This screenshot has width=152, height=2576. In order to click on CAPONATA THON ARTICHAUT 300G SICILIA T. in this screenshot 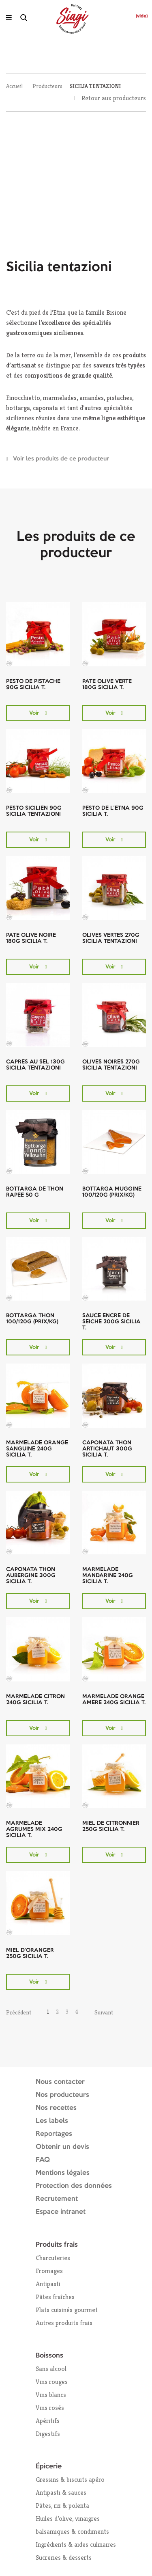, I will do `click(107, 1448)`.